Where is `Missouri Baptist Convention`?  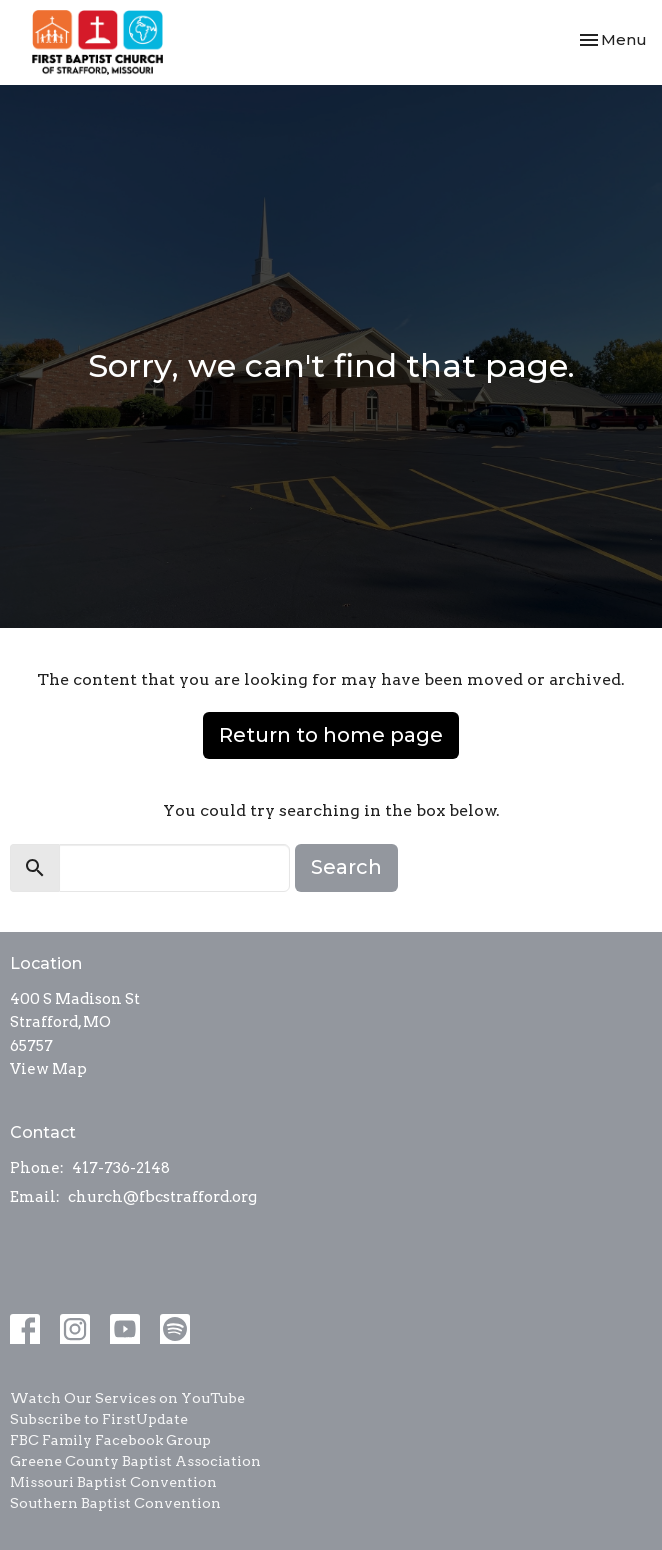
Missouri Baptist Convention is located at coordinates (113, 1482).